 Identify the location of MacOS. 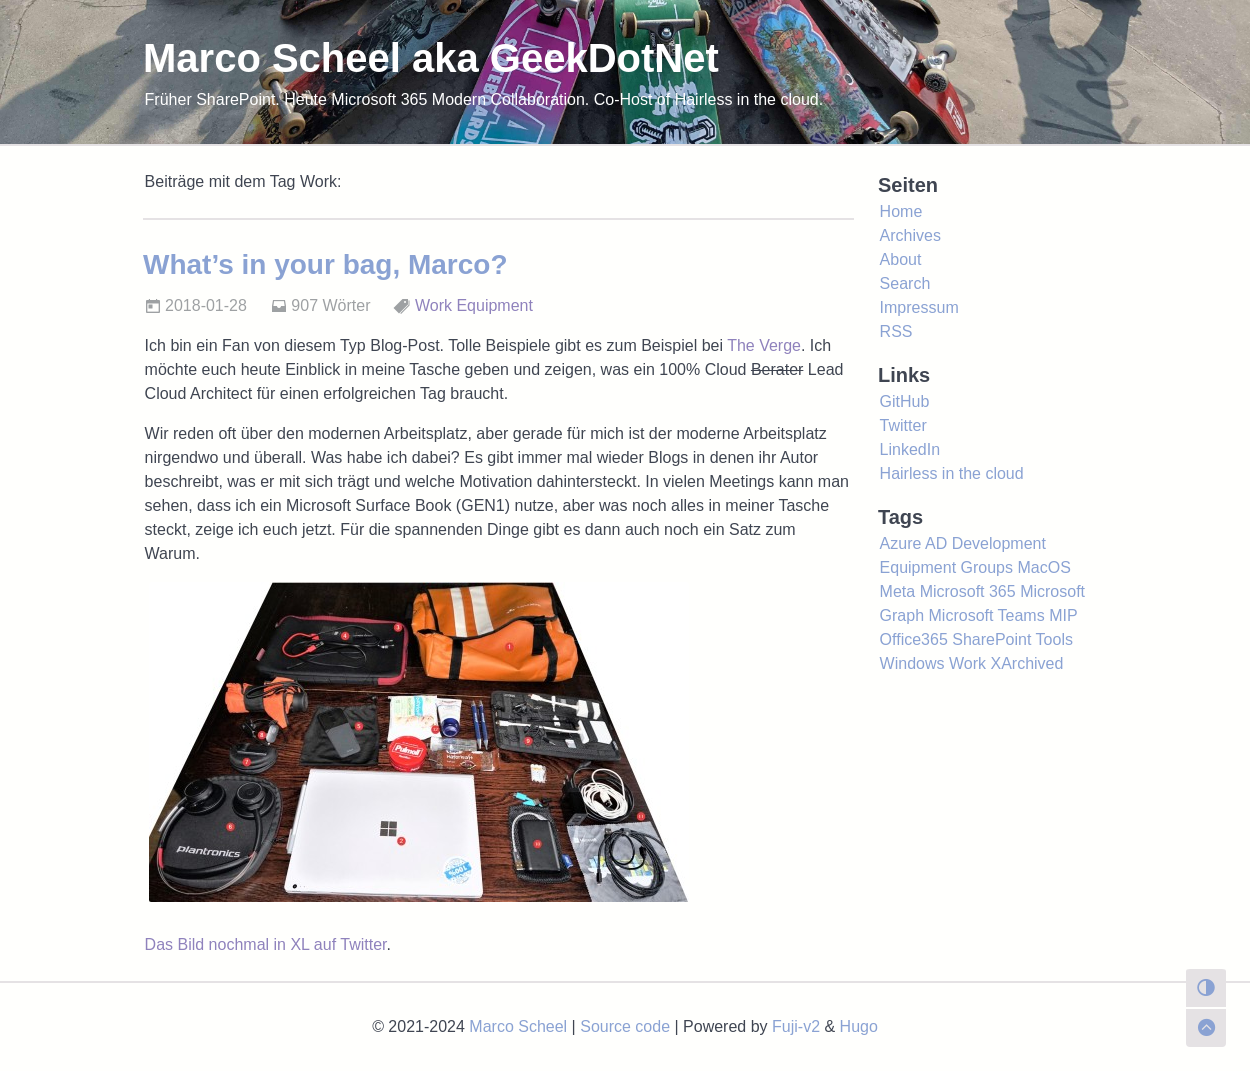
(1043, 567).